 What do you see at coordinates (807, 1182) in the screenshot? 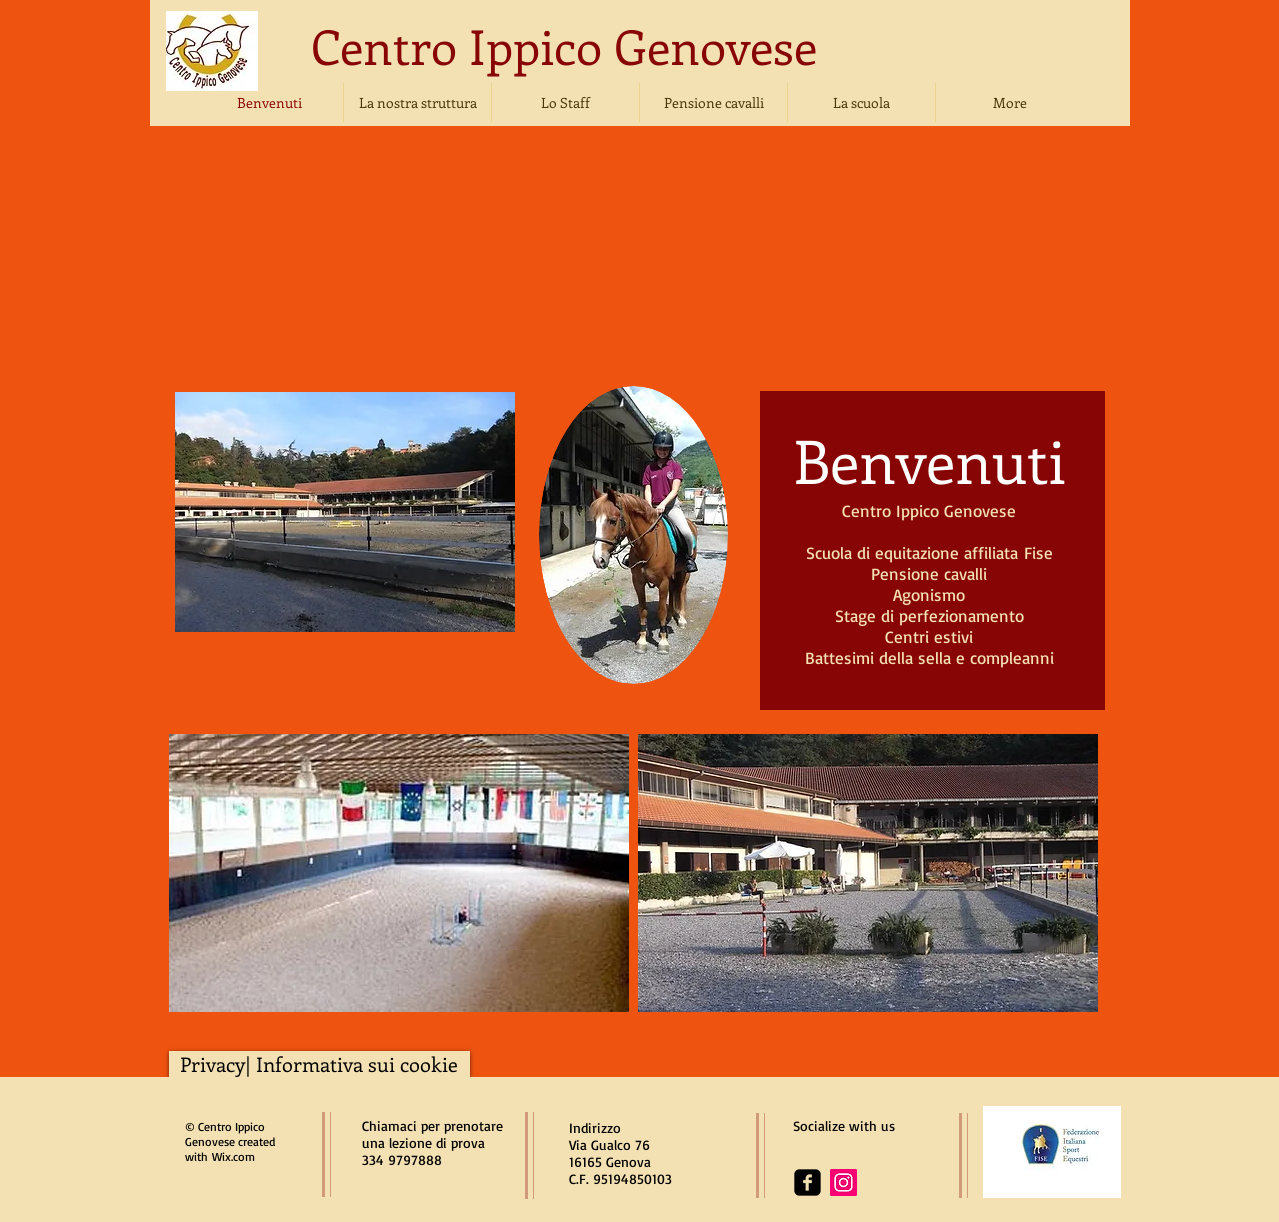
I see `[facebook-square]` at bounding box center [807, 1182].